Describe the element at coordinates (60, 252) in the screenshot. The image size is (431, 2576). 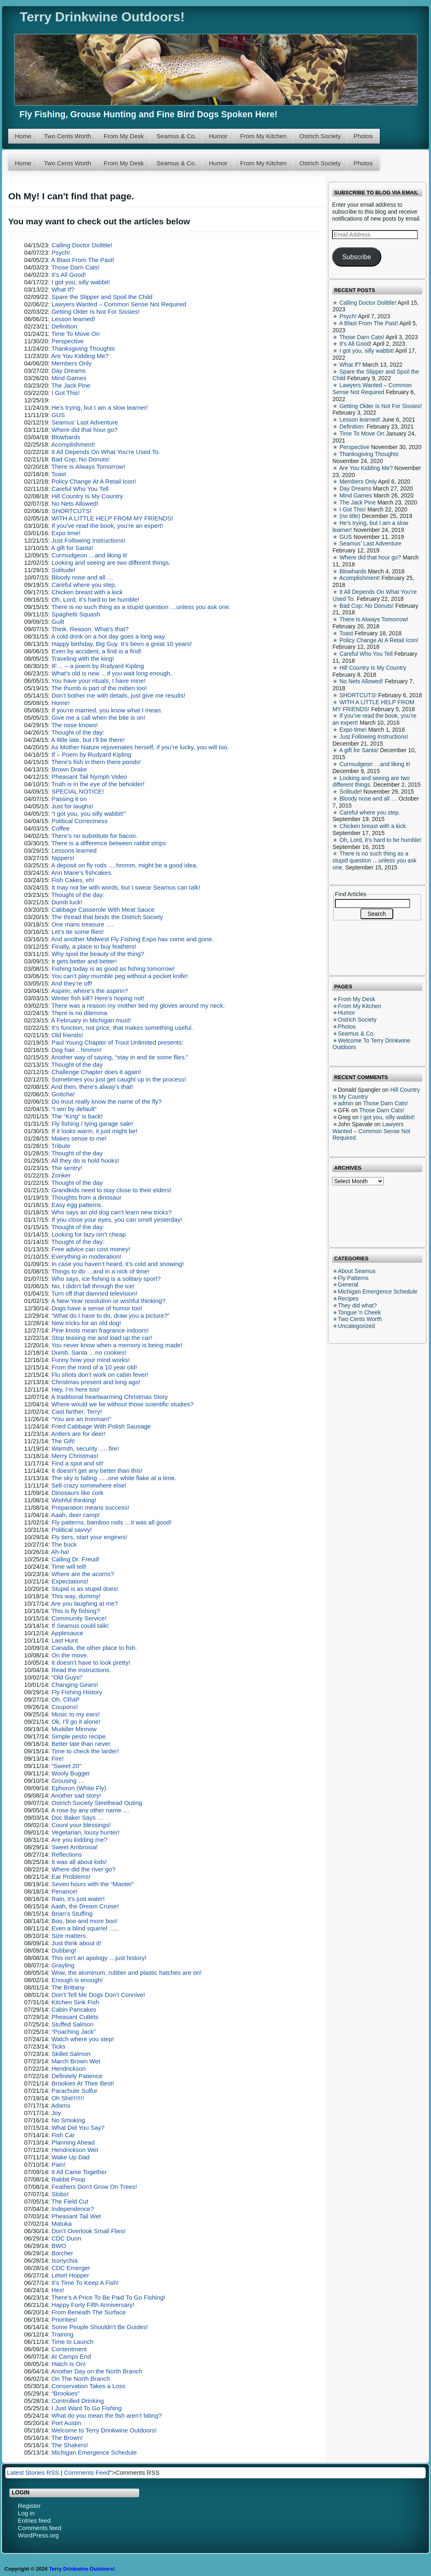
I see `Psych!` at that location.